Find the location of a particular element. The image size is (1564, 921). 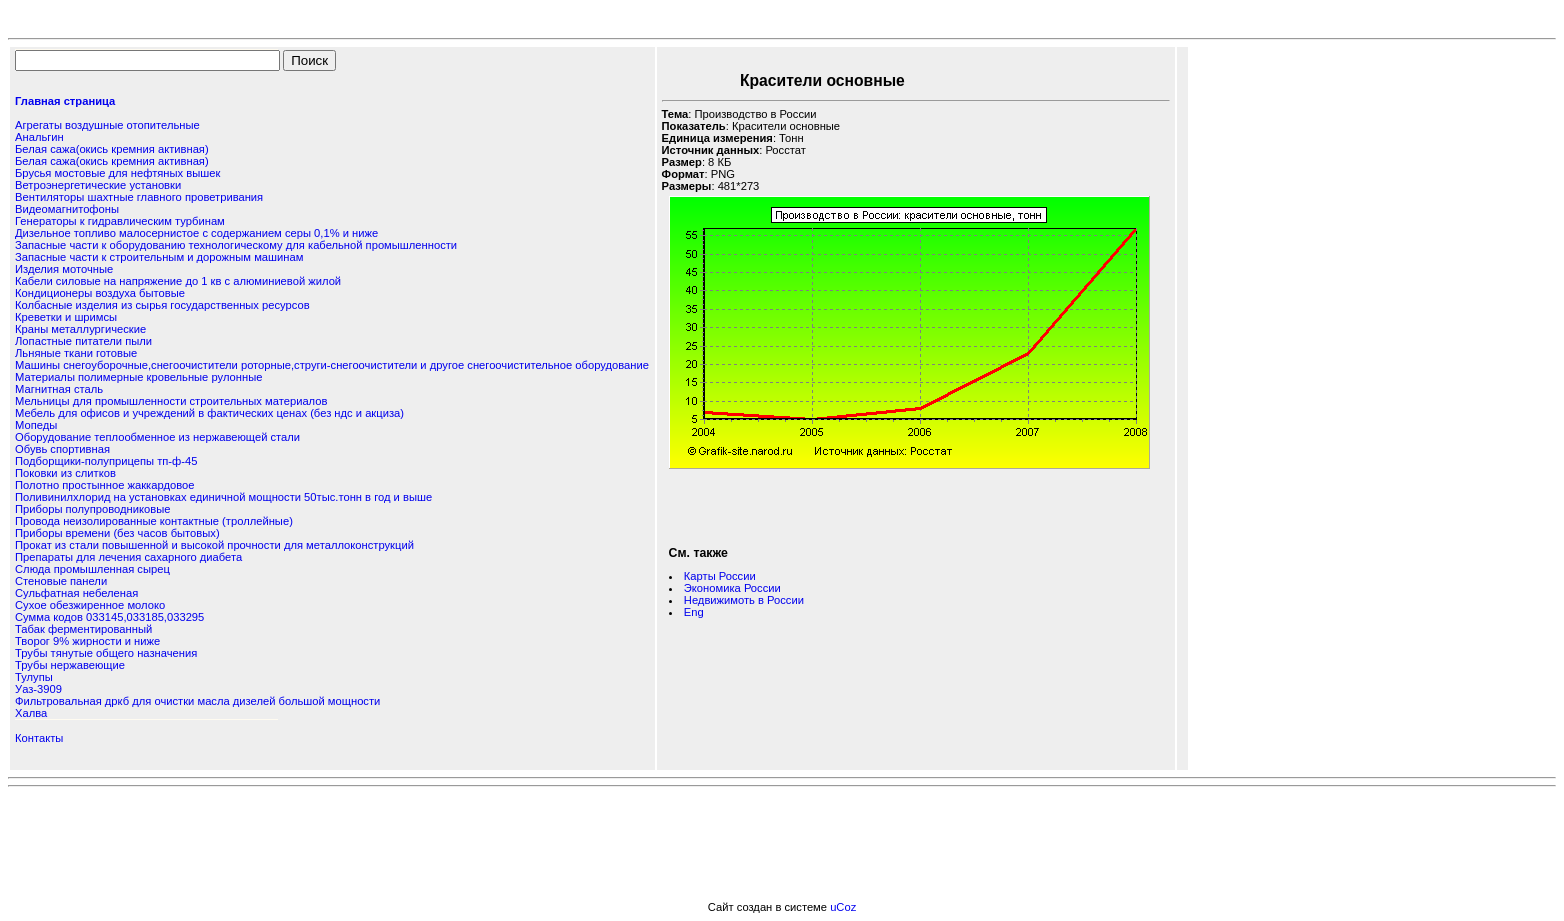

Приборы полупроводниковые is located at coordinates (92, 509).